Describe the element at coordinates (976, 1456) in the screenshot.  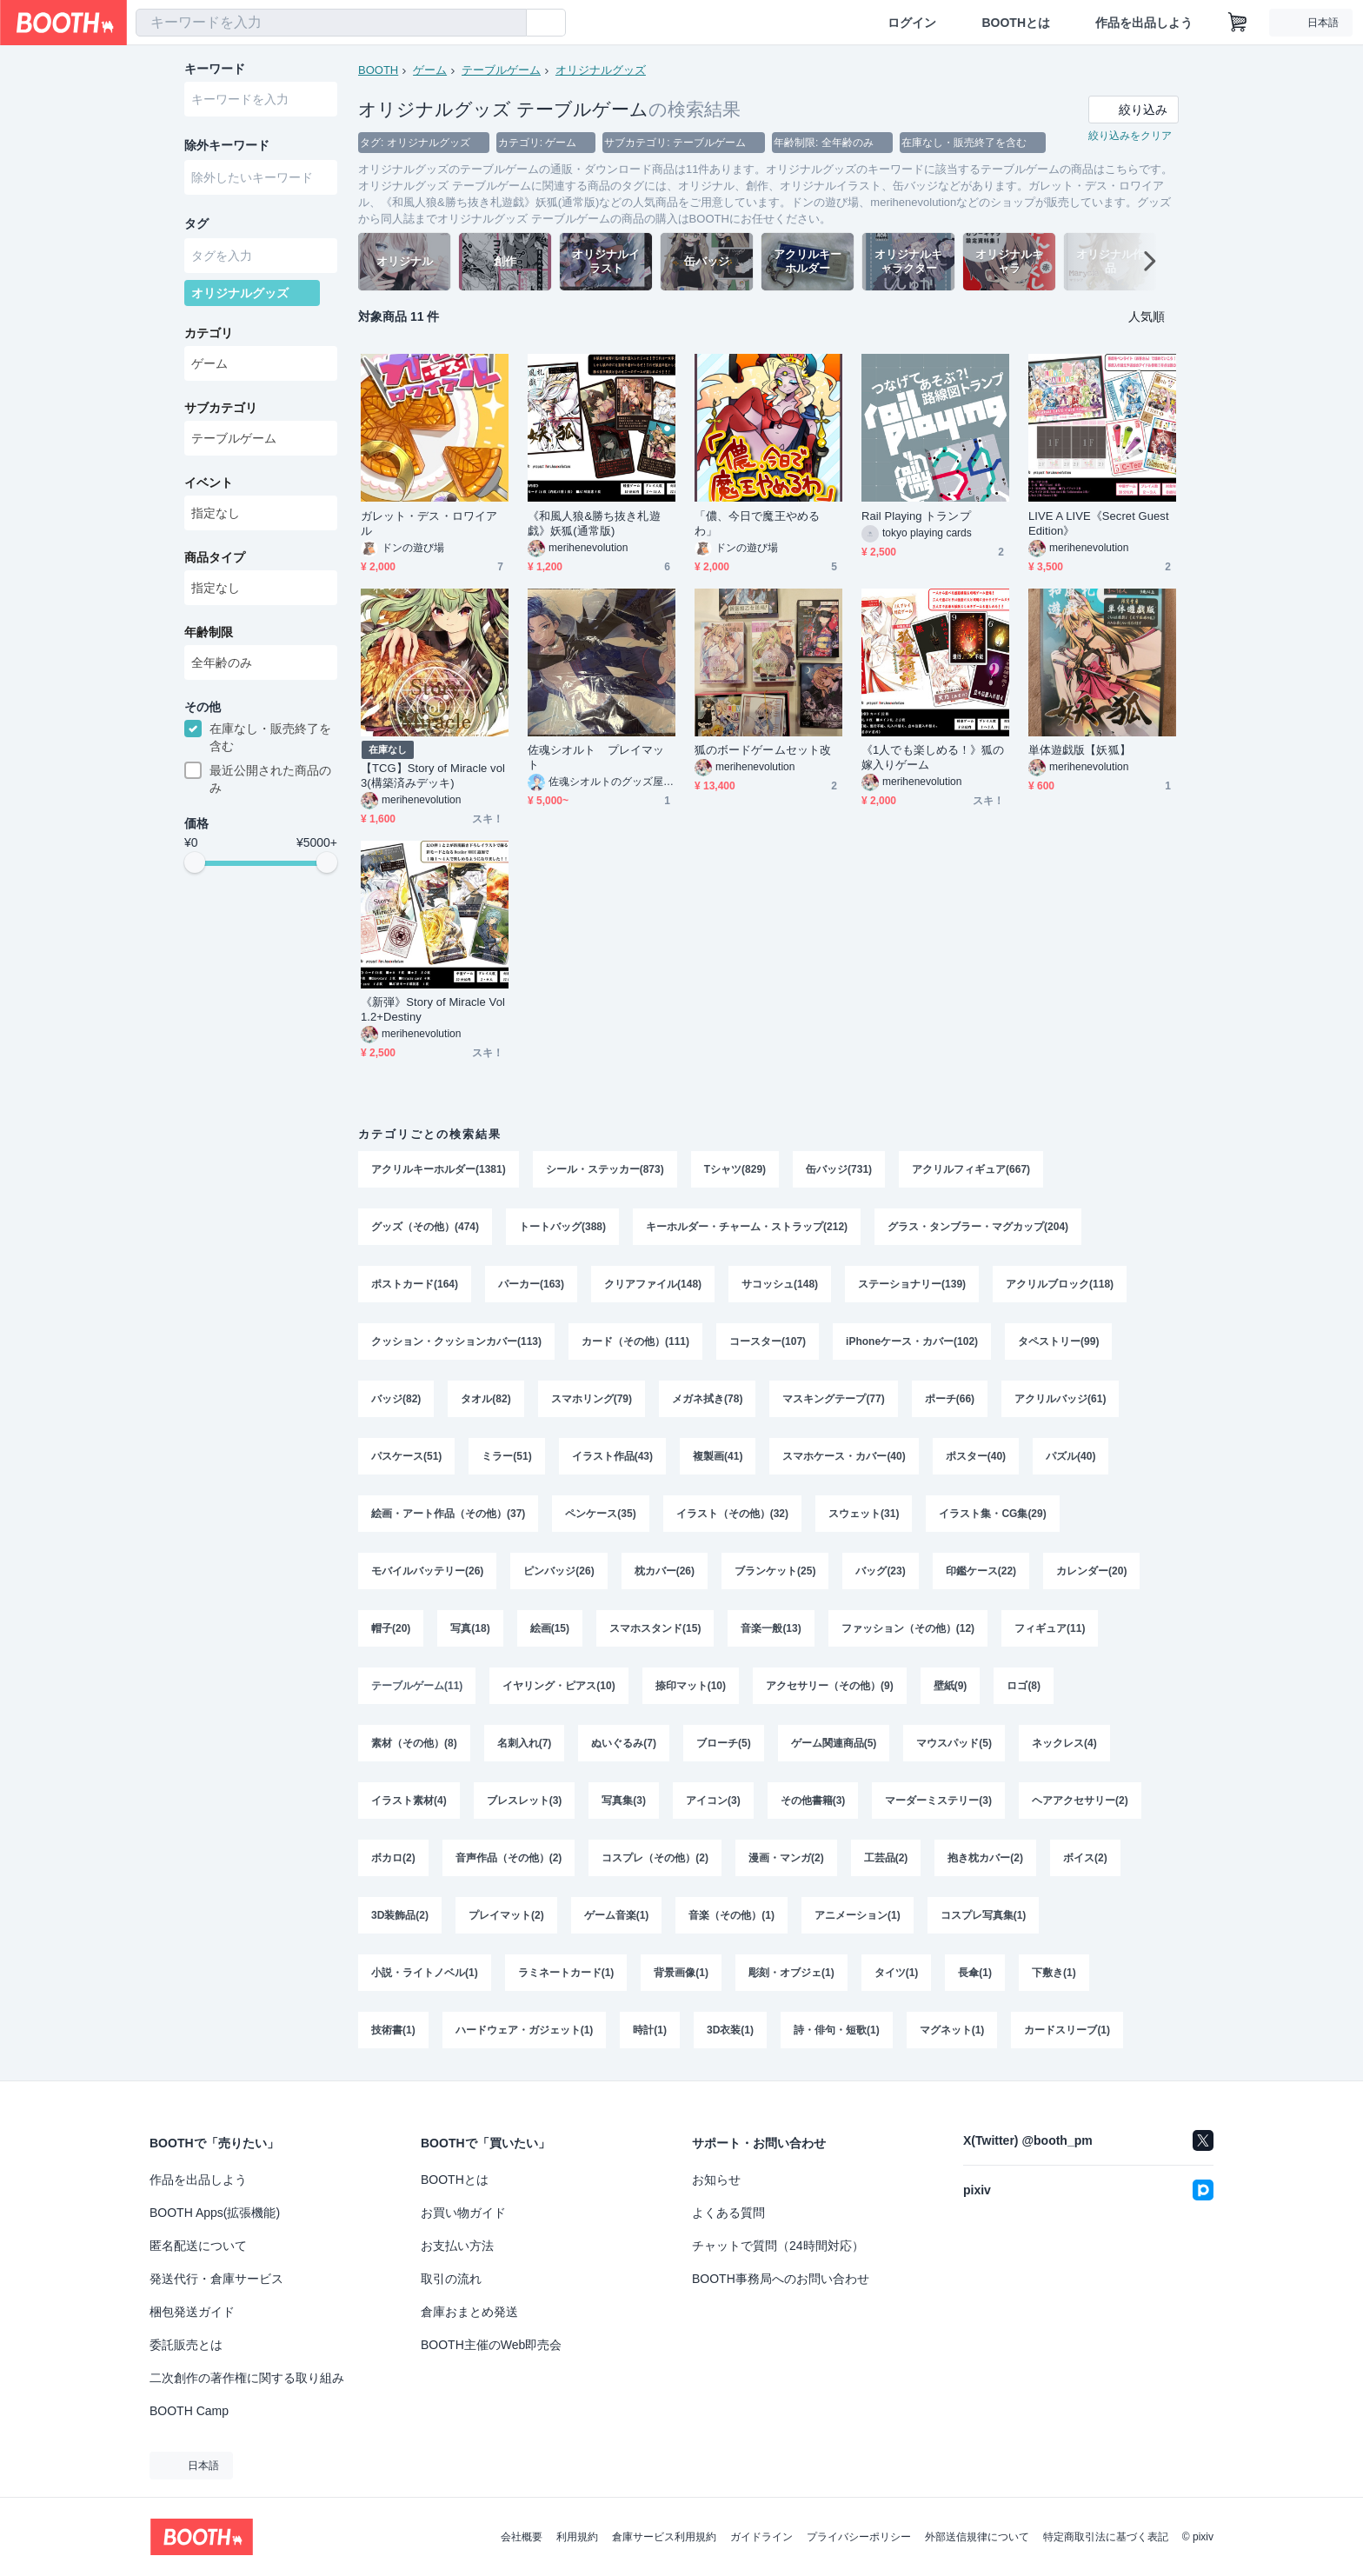
I see `ポスター(40)` at that location.